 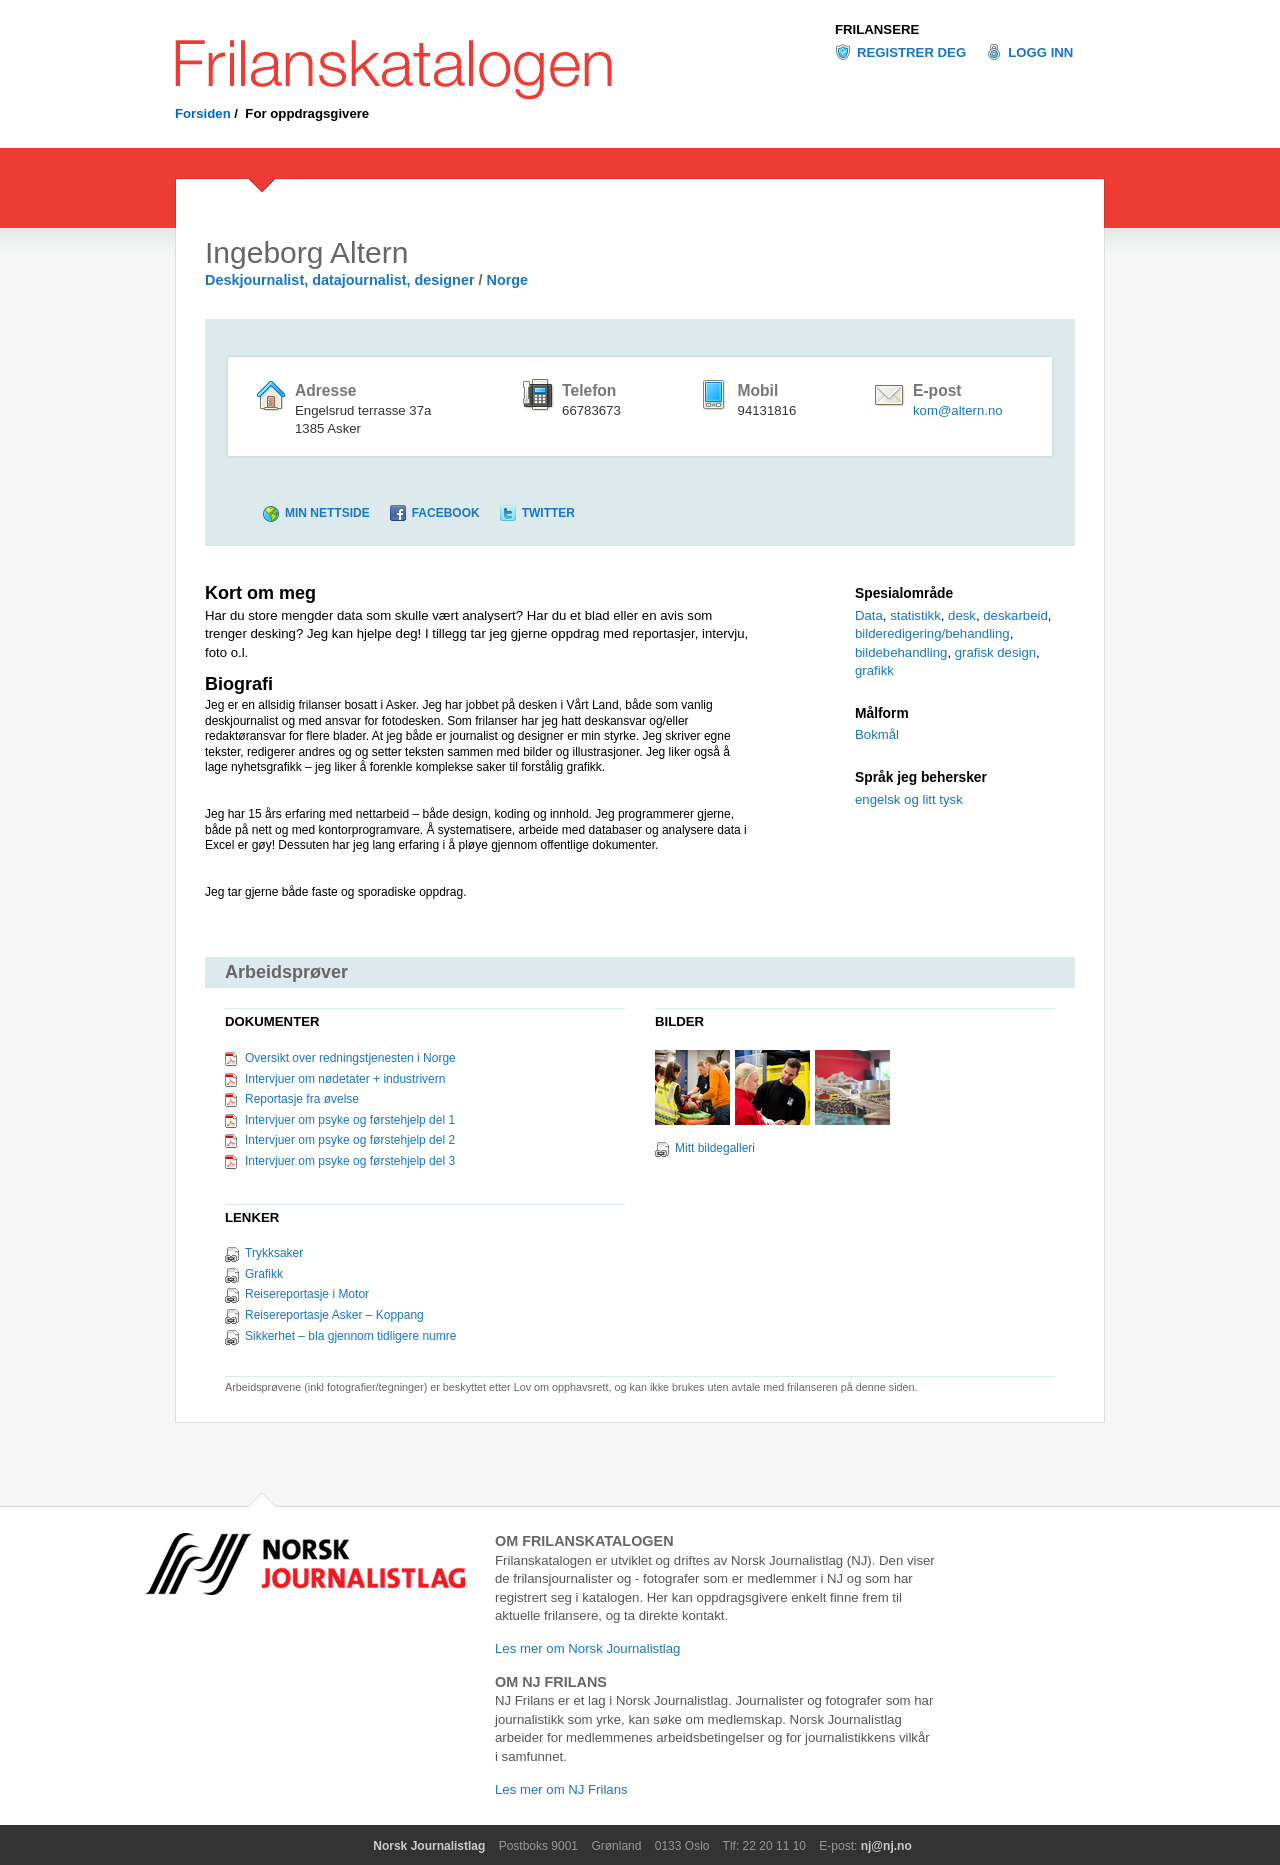 What do you see at coordinates (869, 615) in the screenshot?
I see `Data` at bounding box center [869, 615].